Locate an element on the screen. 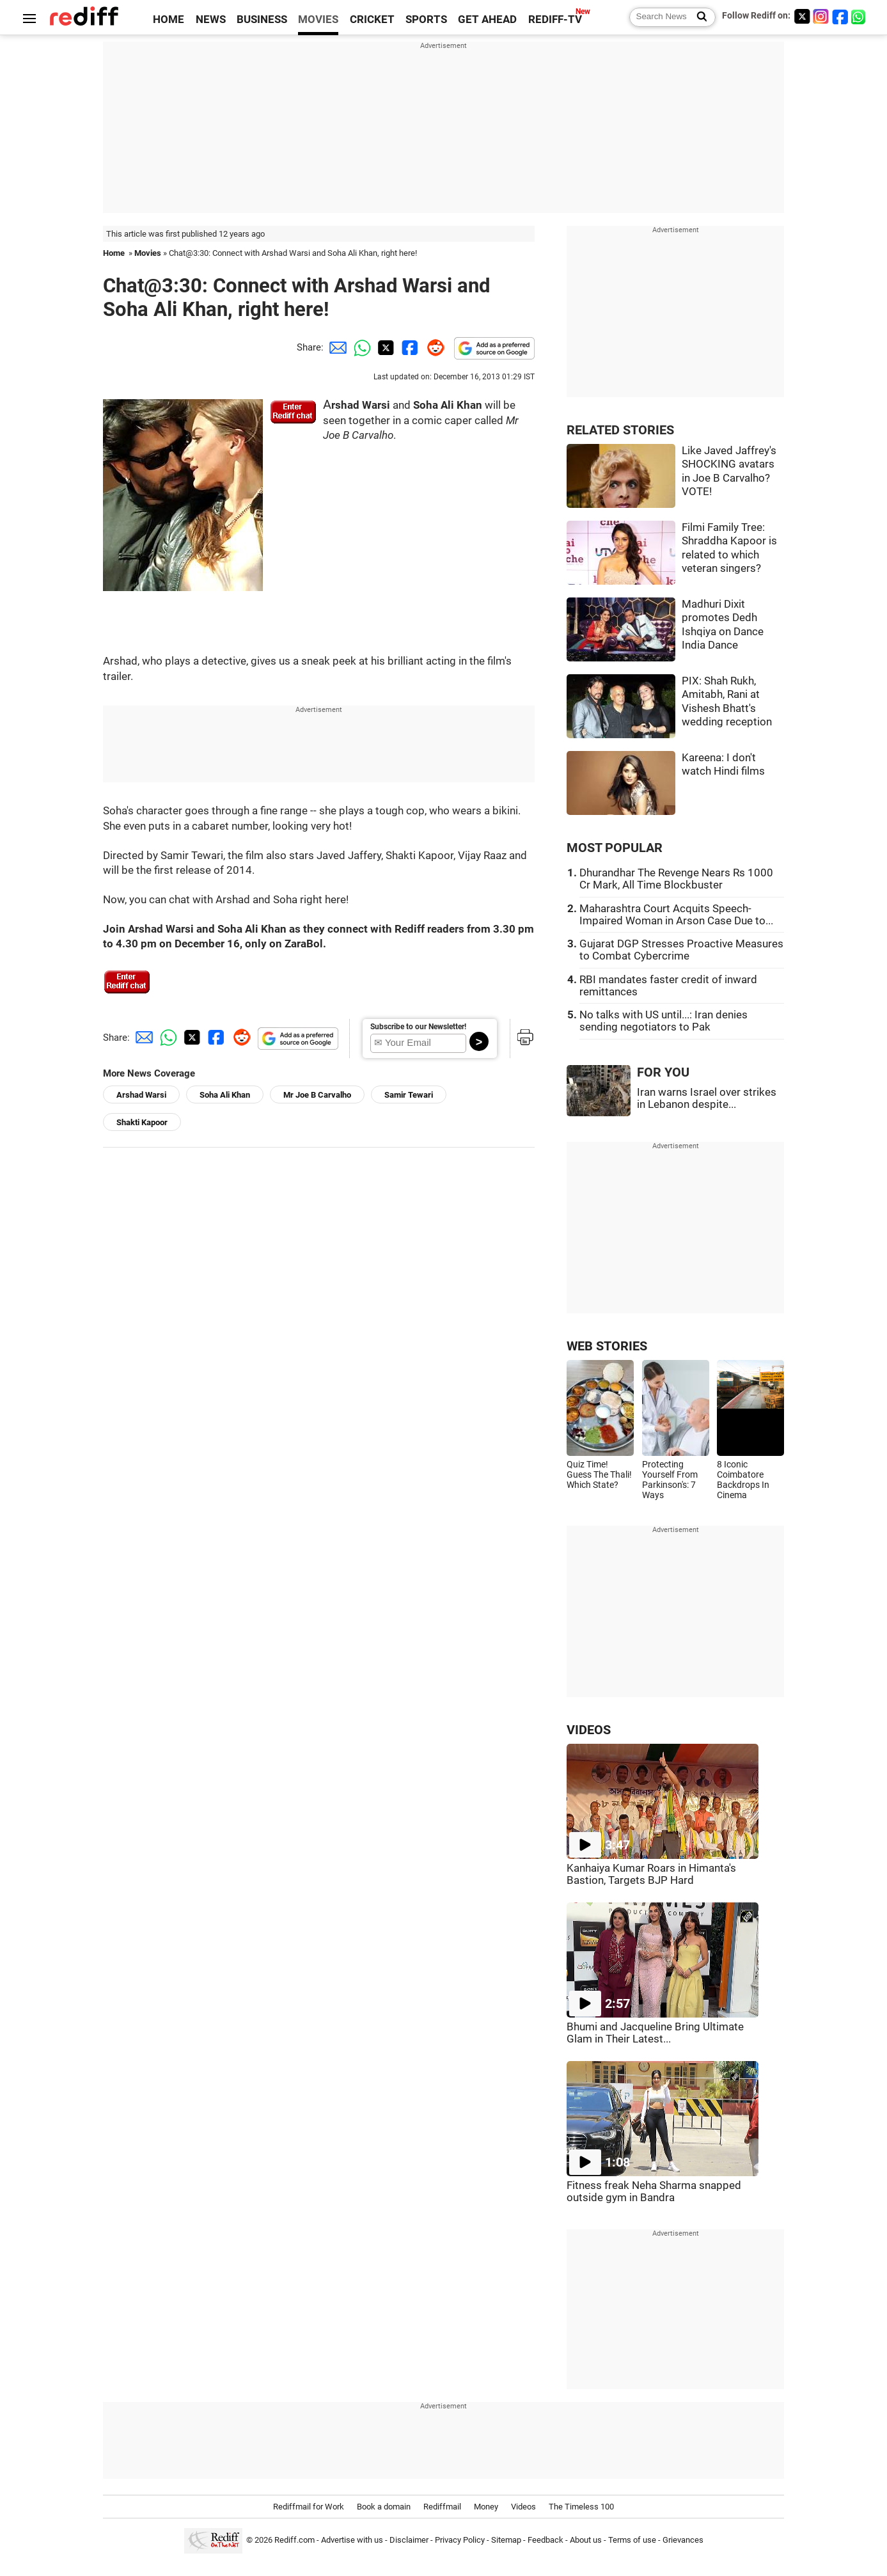 The height and width of the screenshot is (2576, 887). Bhumi and Jacqueline Bring Ultimate Glam in Their Latest... is located at coordinates (655, 2033).